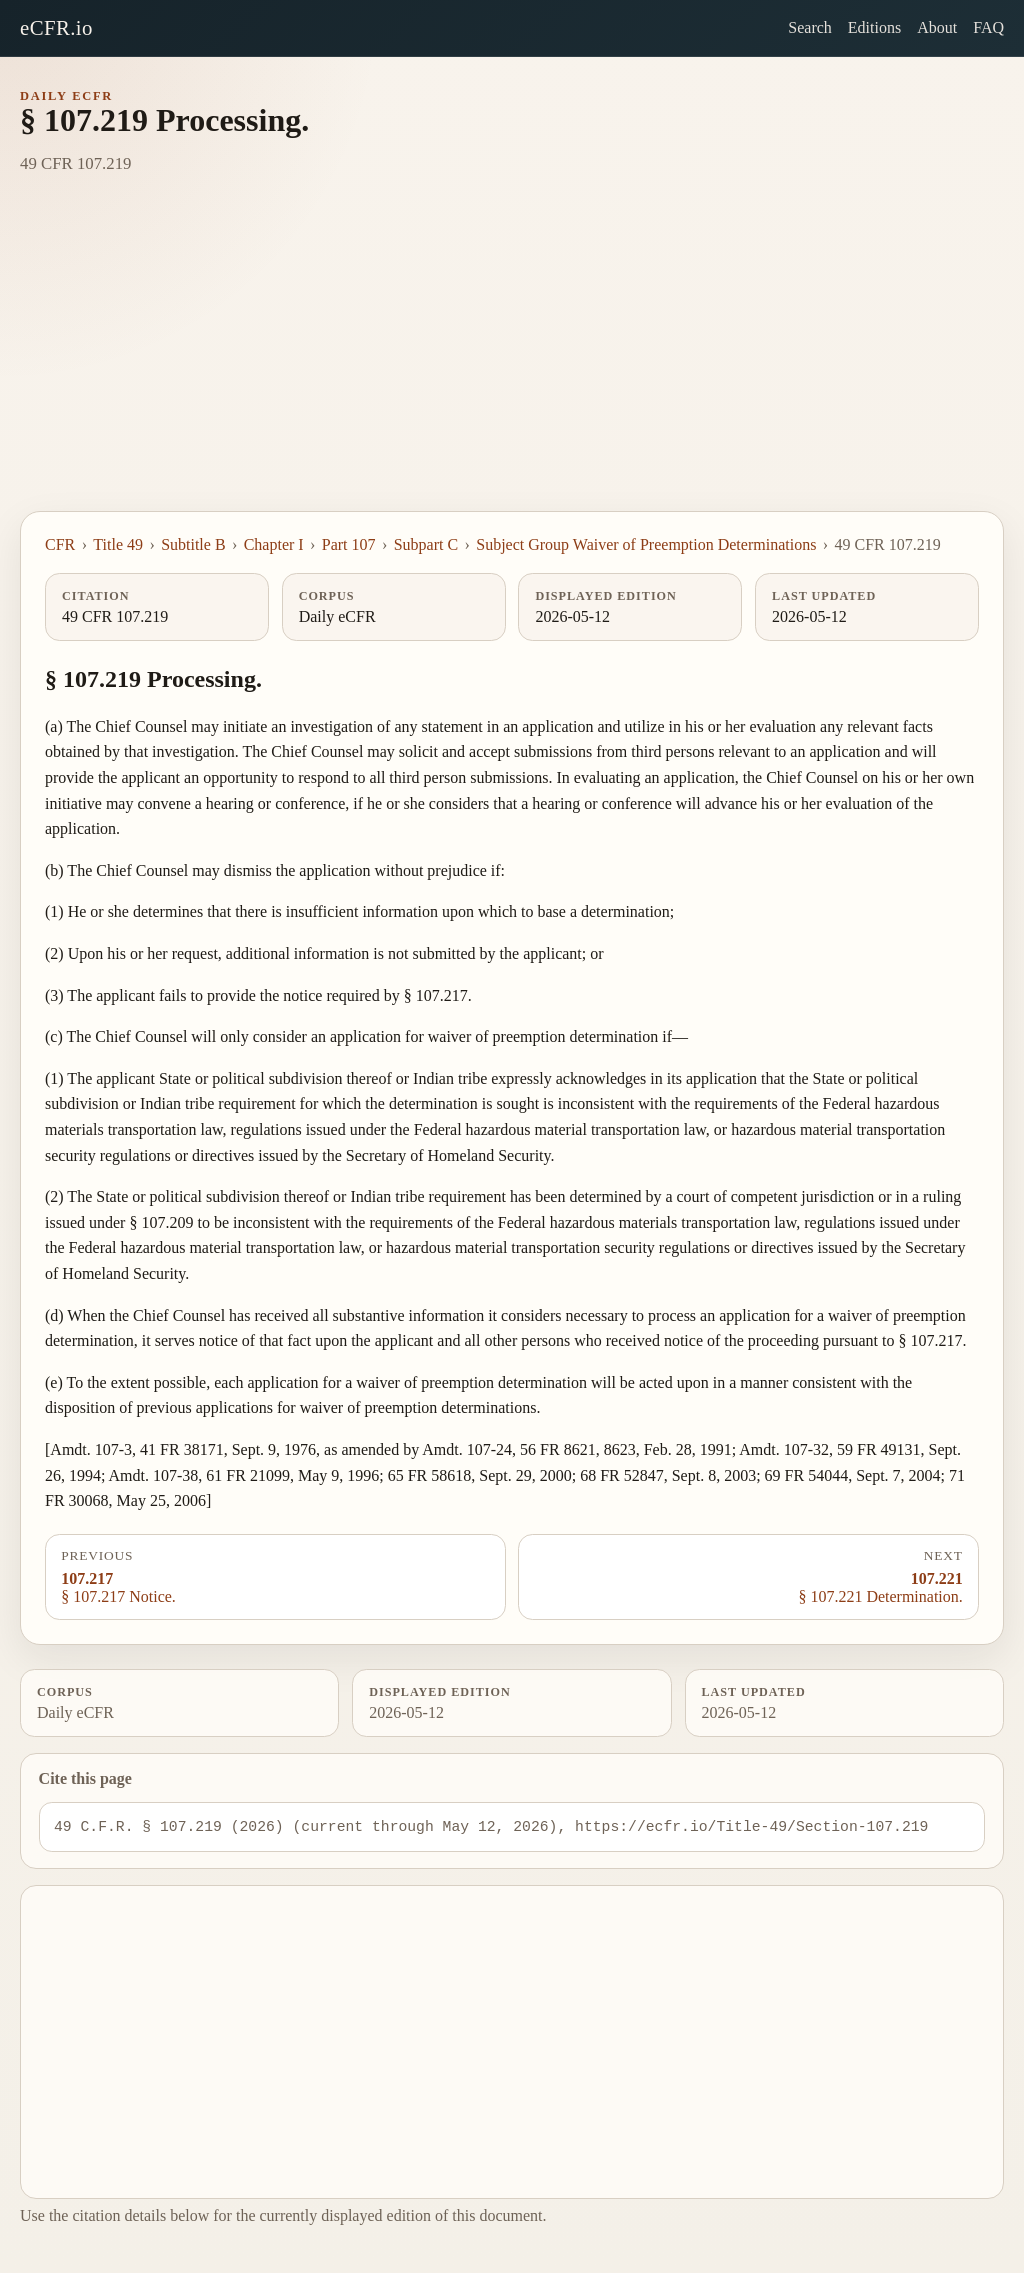  What do you see at coordinates (349, 544) in the screenshot?
I see `Part 107` at bounding box center [349, 544].